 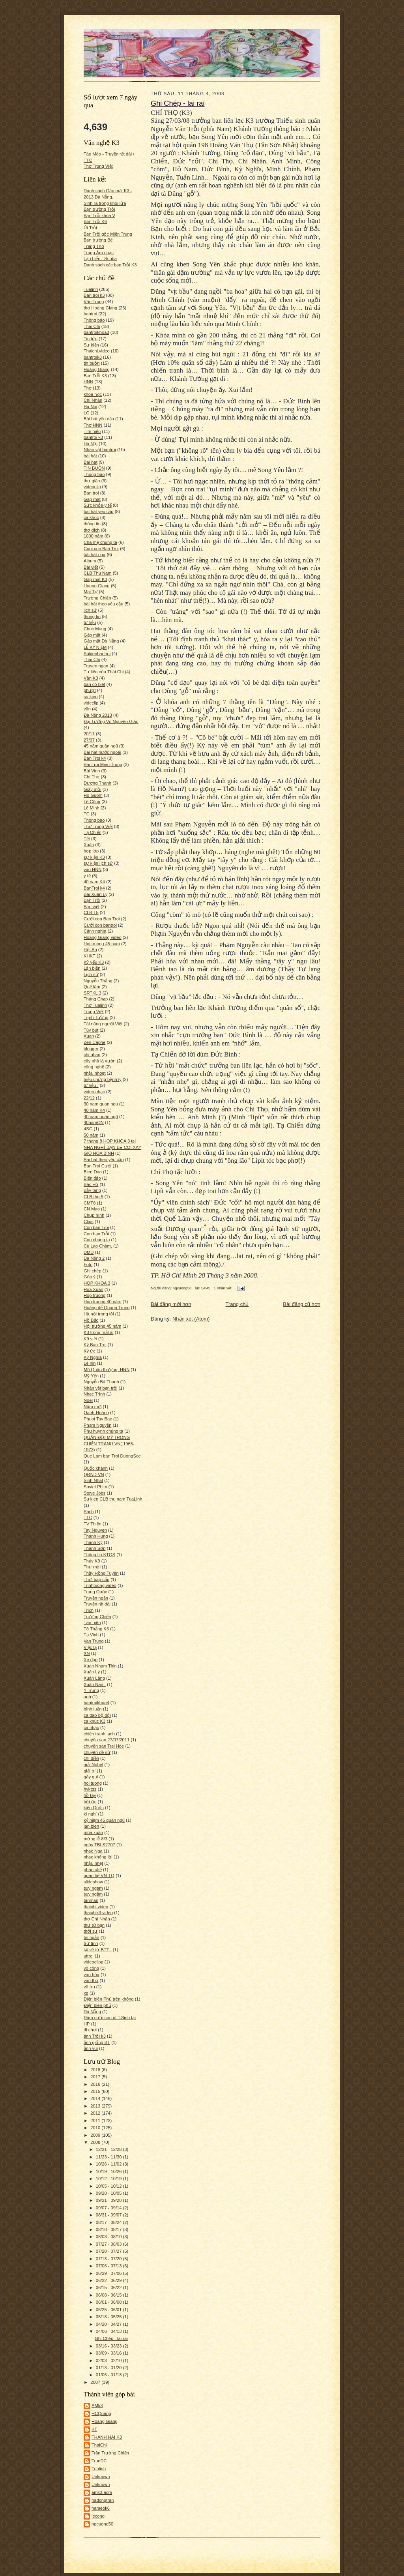 I want to click on Trịnh Tường, so click(x=96, y=1017).